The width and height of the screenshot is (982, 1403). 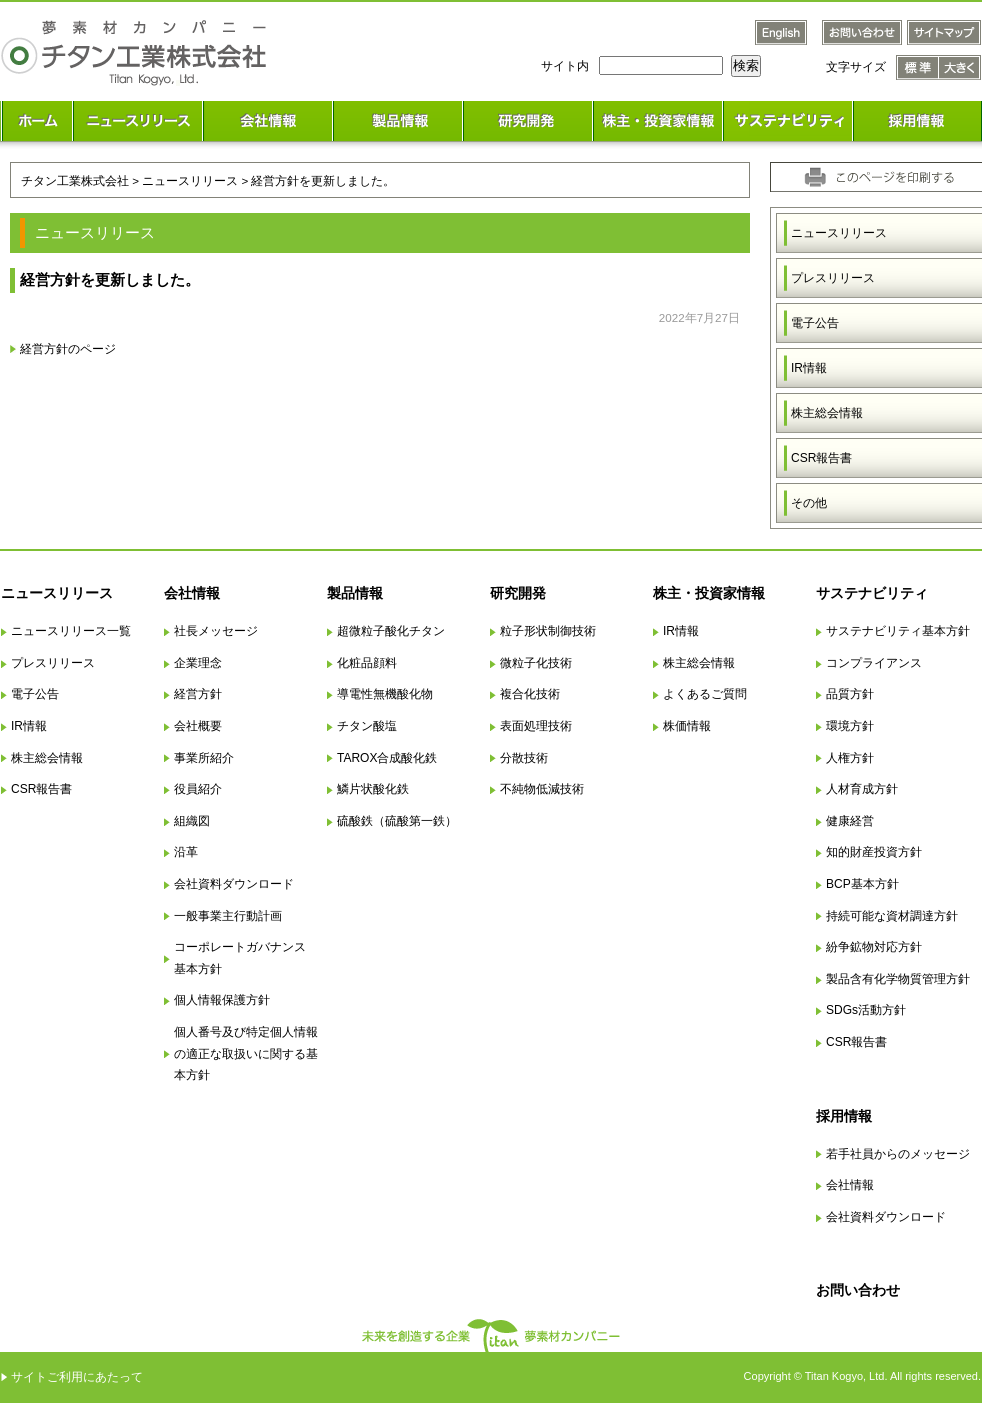 I want to click on 環境方針, so click(x=850, y=726).